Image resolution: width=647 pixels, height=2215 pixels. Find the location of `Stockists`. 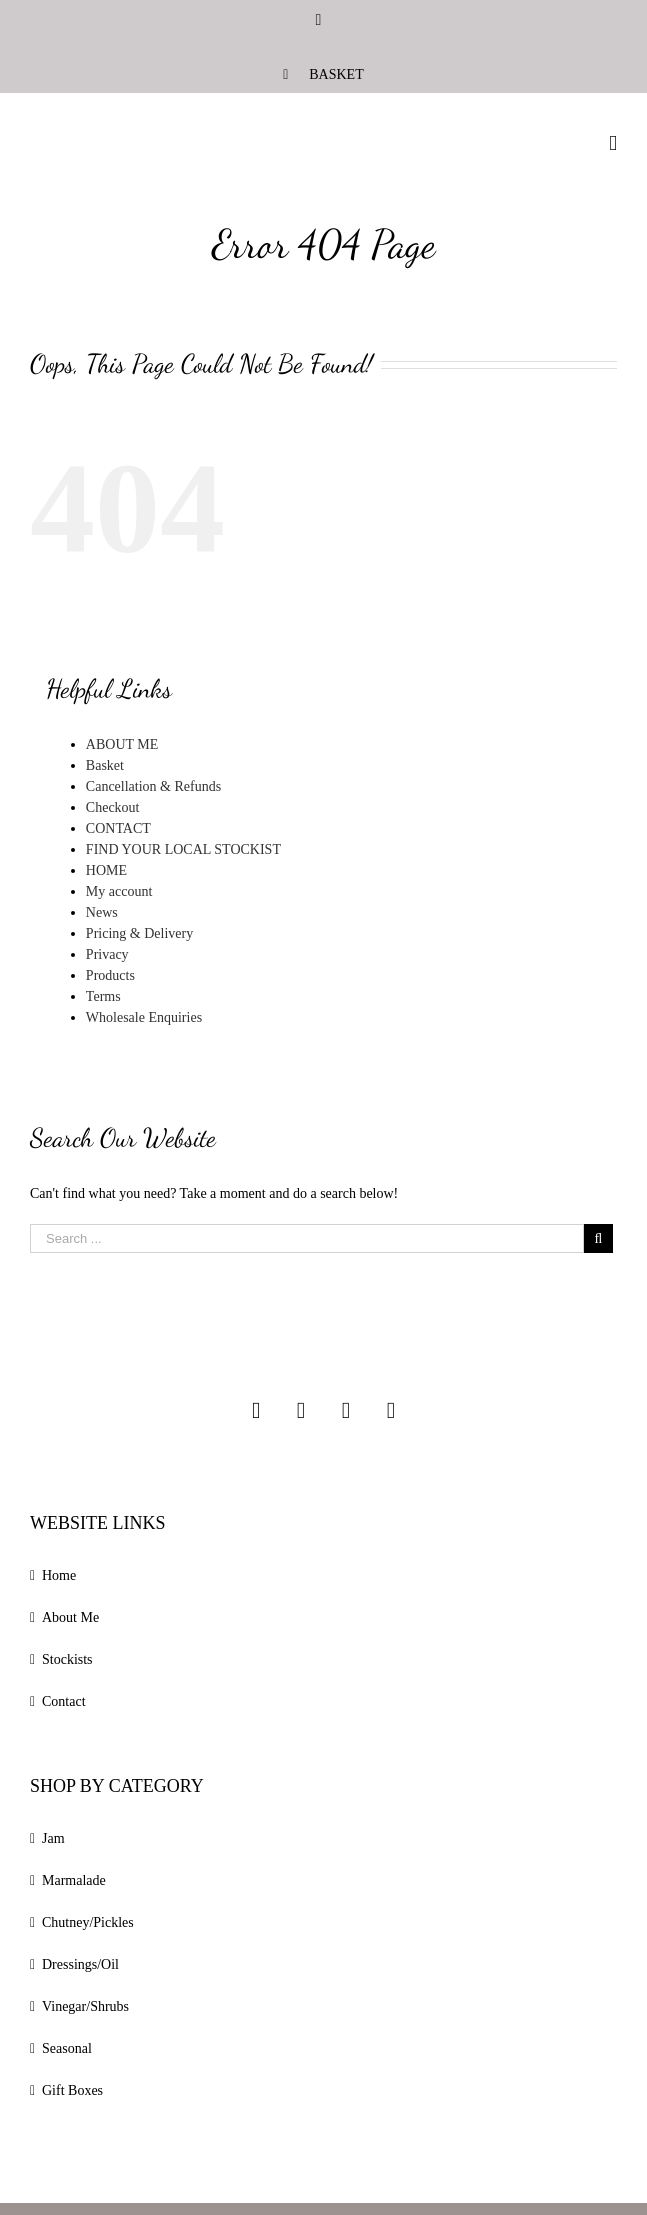

Stockists is located at coordinates (67, 1659).